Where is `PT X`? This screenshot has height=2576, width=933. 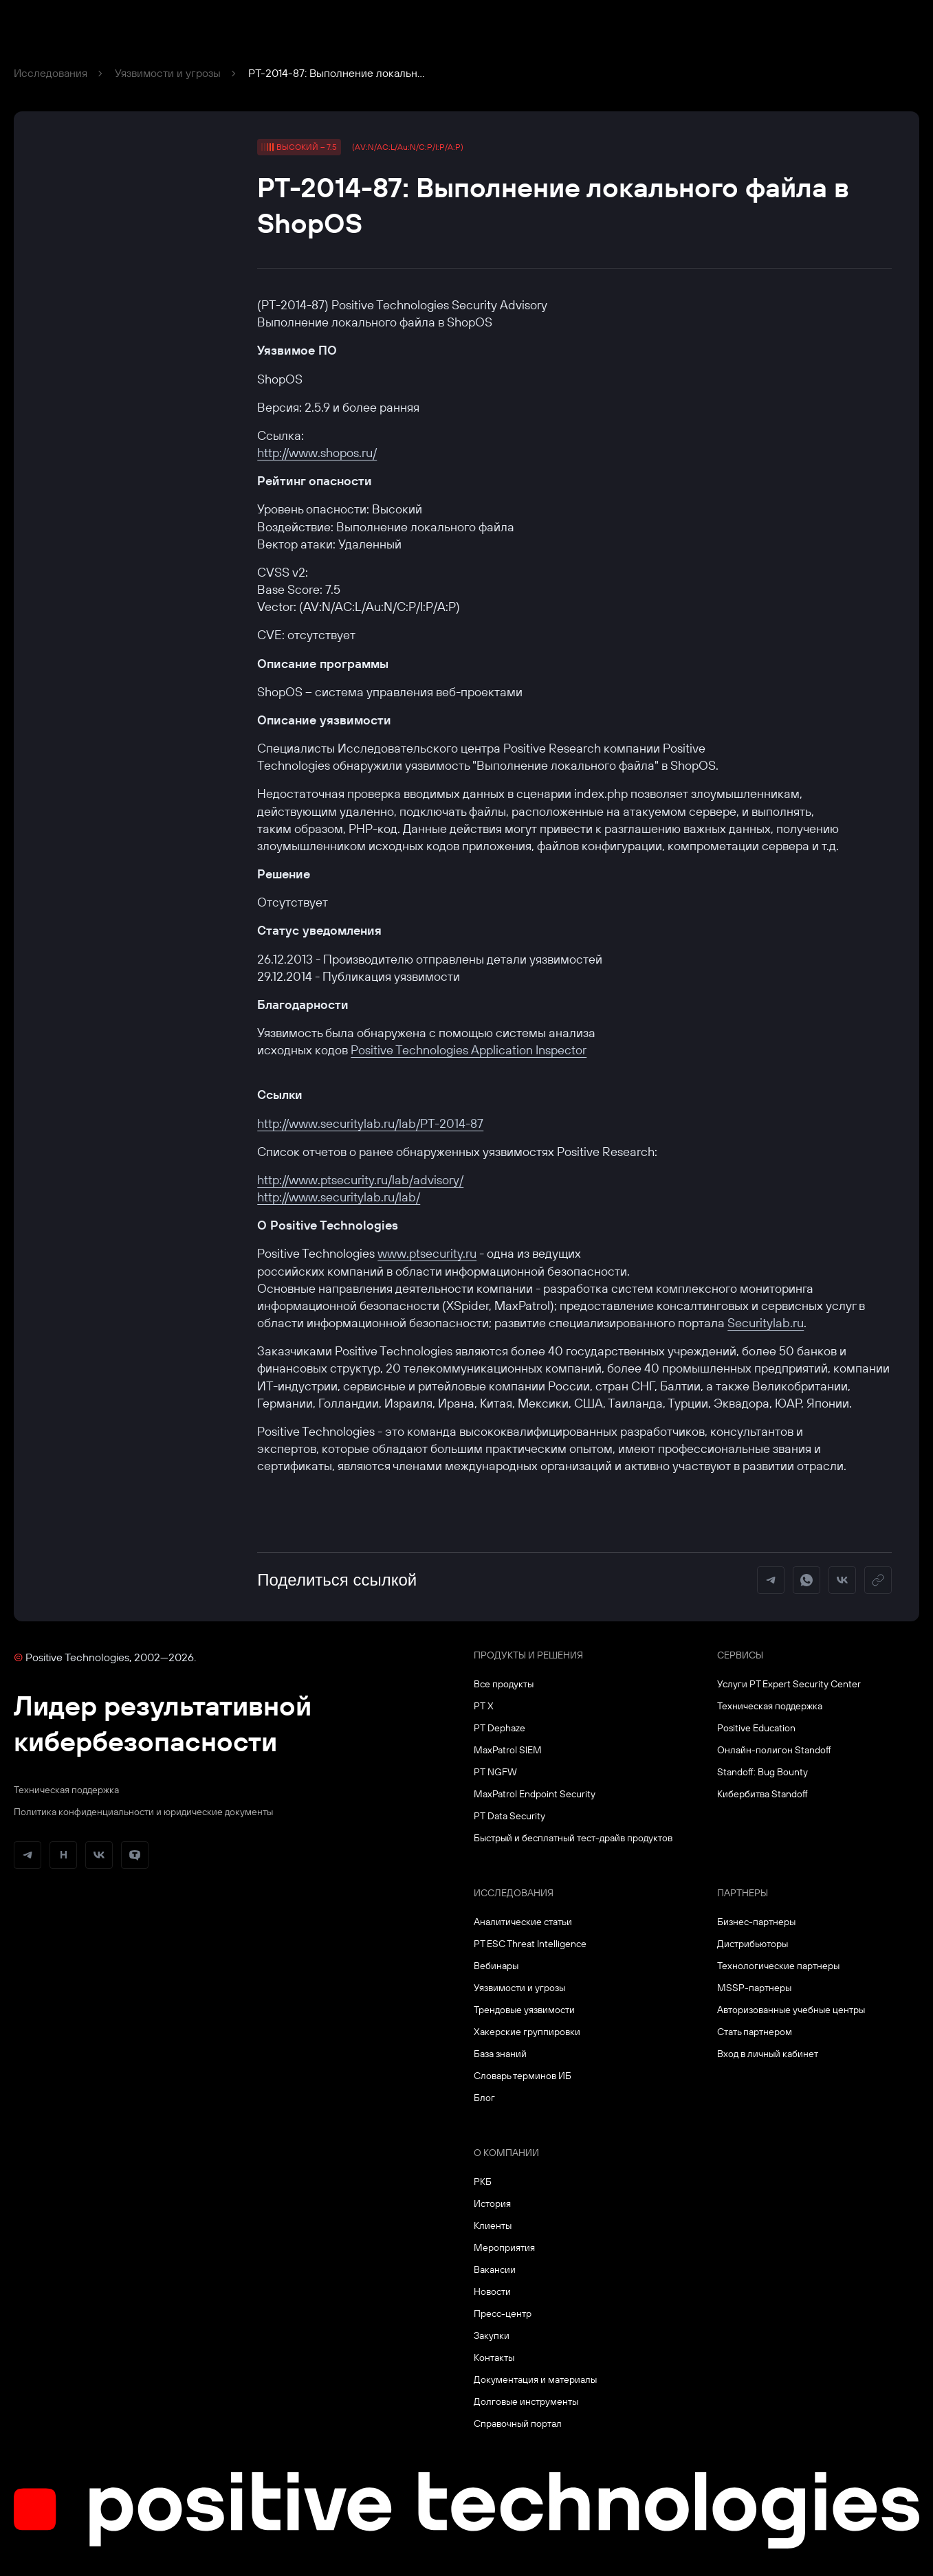 PT X is located at coordinates (484, 1706).